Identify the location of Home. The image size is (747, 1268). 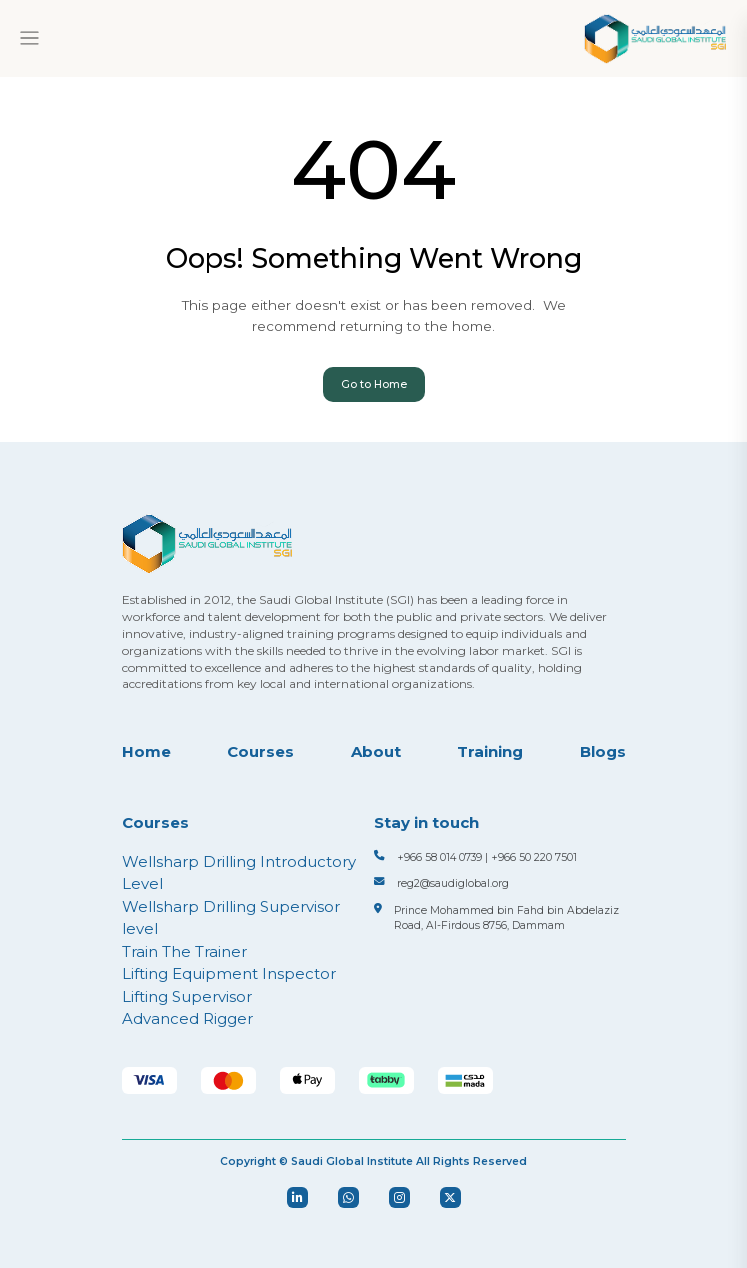
(146, 751).